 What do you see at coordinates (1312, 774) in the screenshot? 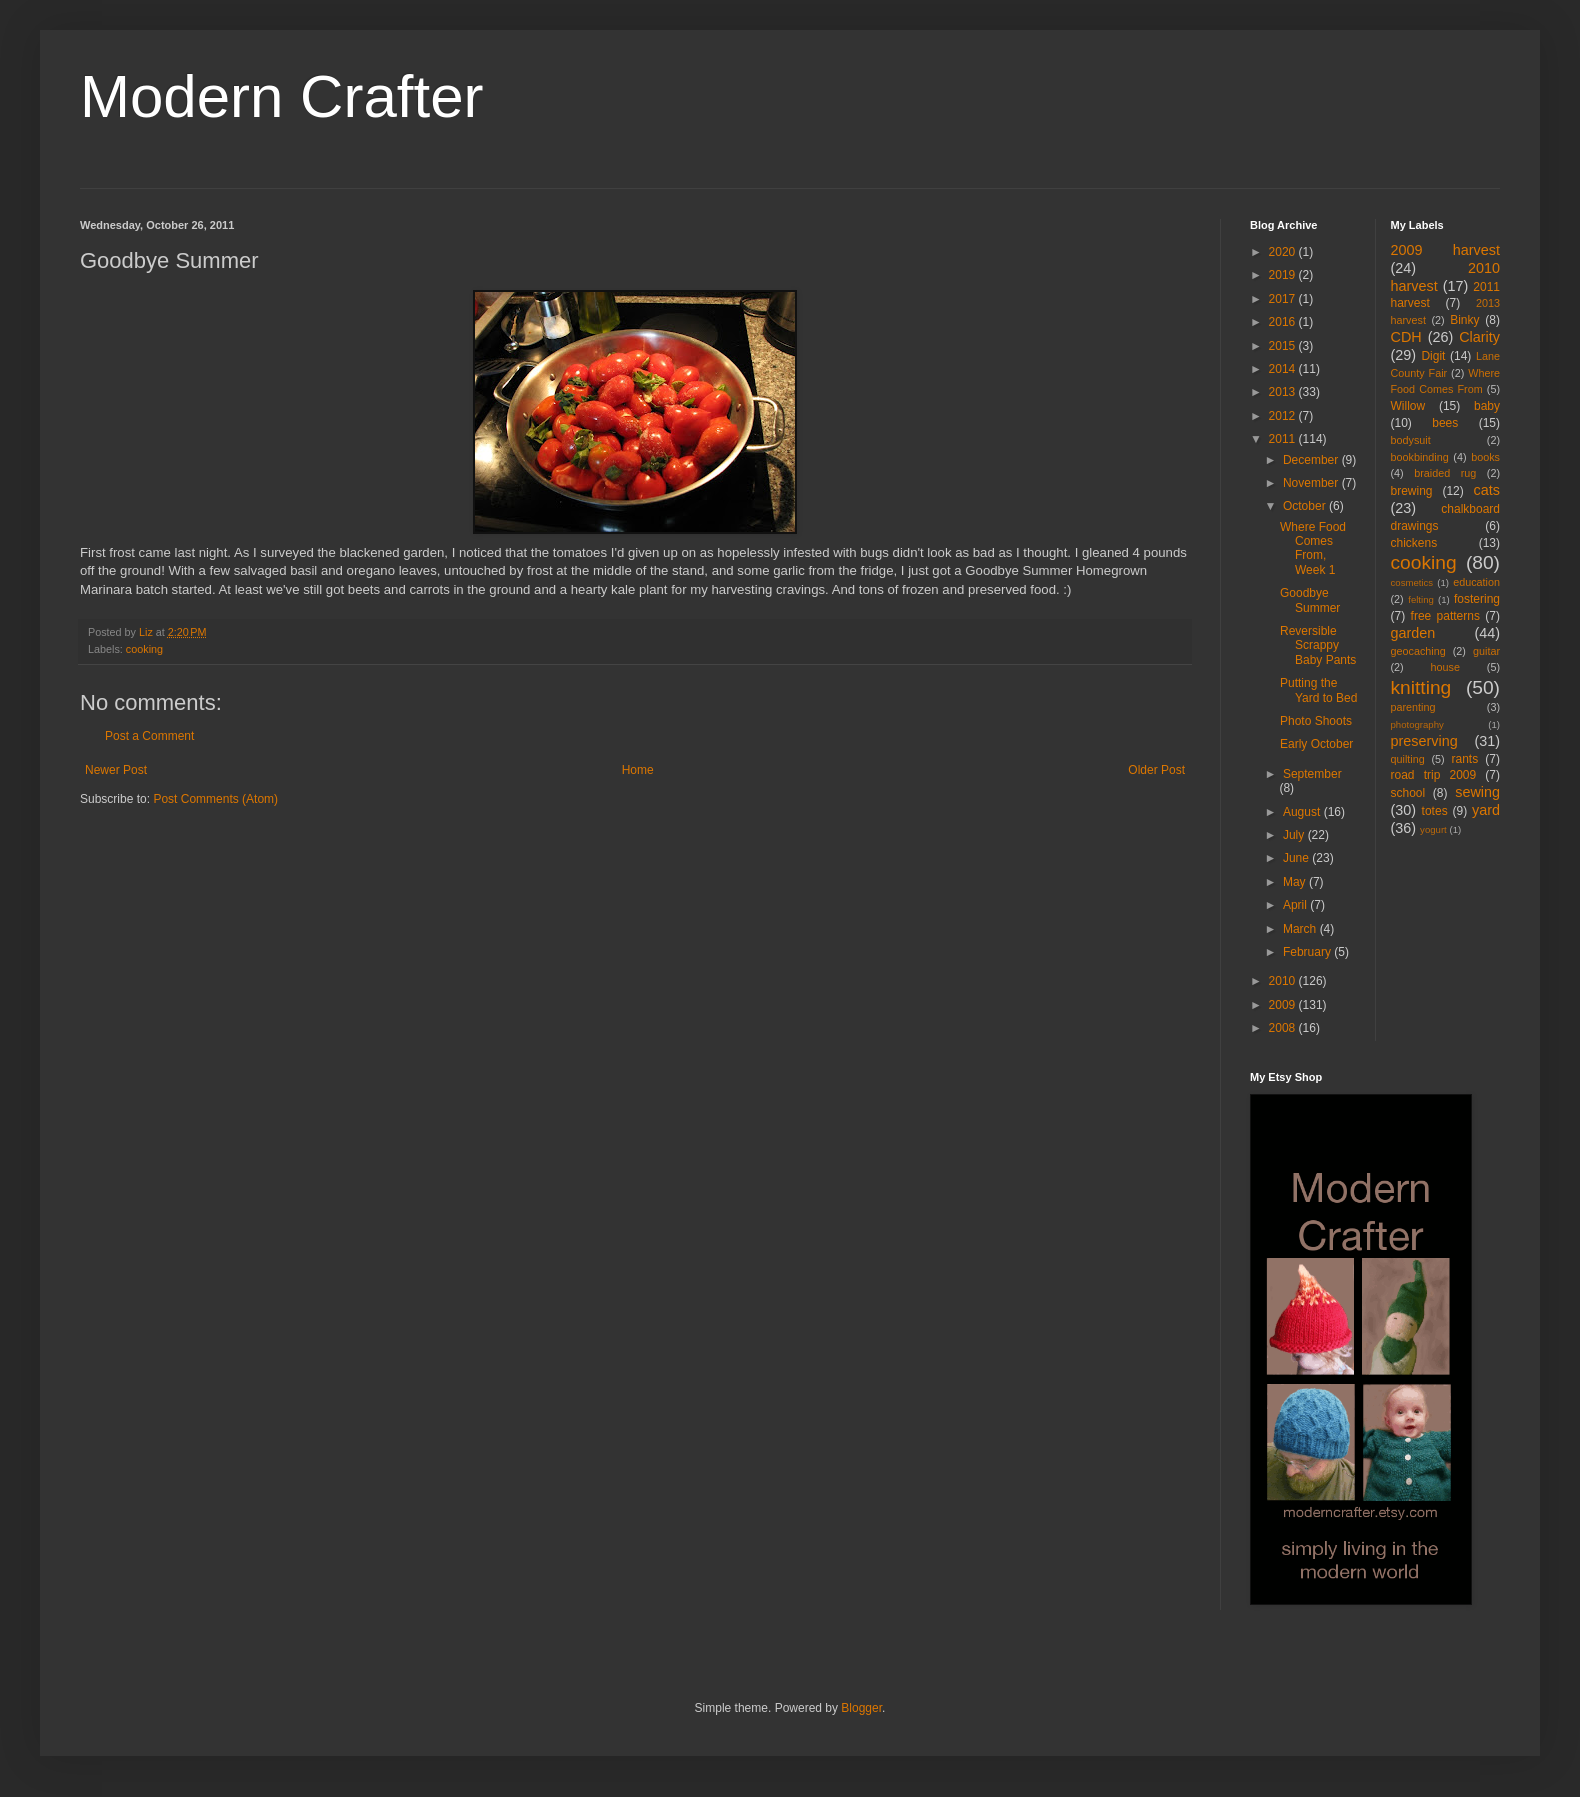
I see `September` at bounding box center [1312, 774].